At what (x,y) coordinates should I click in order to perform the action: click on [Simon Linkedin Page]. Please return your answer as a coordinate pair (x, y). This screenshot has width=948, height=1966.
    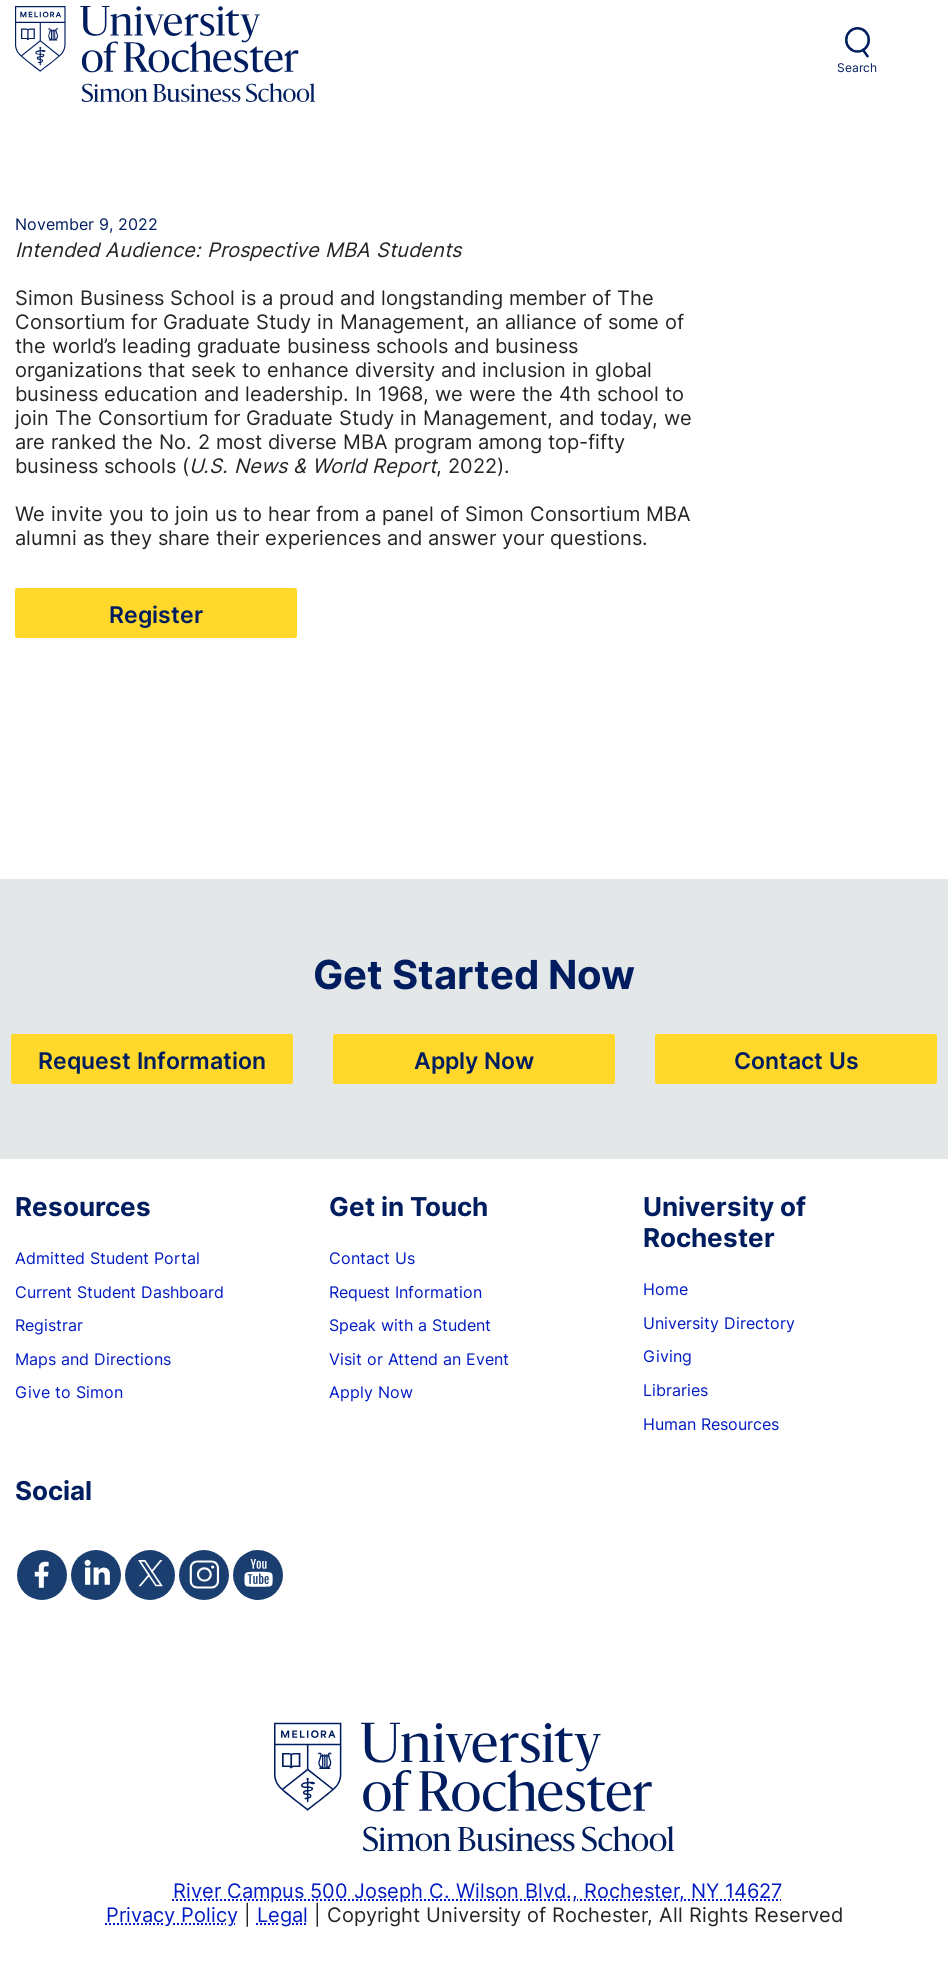
    Looking at the image, I should click on (96, 1575).